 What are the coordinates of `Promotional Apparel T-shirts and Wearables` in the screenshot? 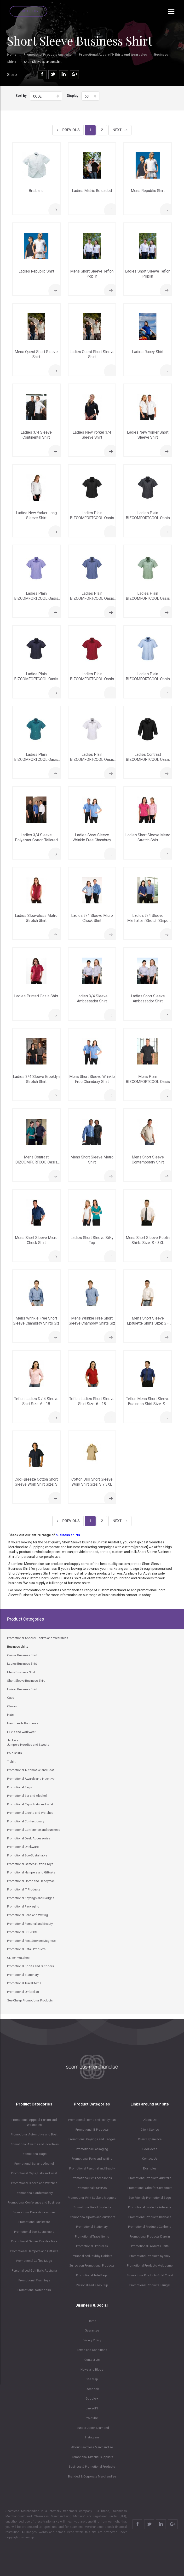 It's located at (113, 54).